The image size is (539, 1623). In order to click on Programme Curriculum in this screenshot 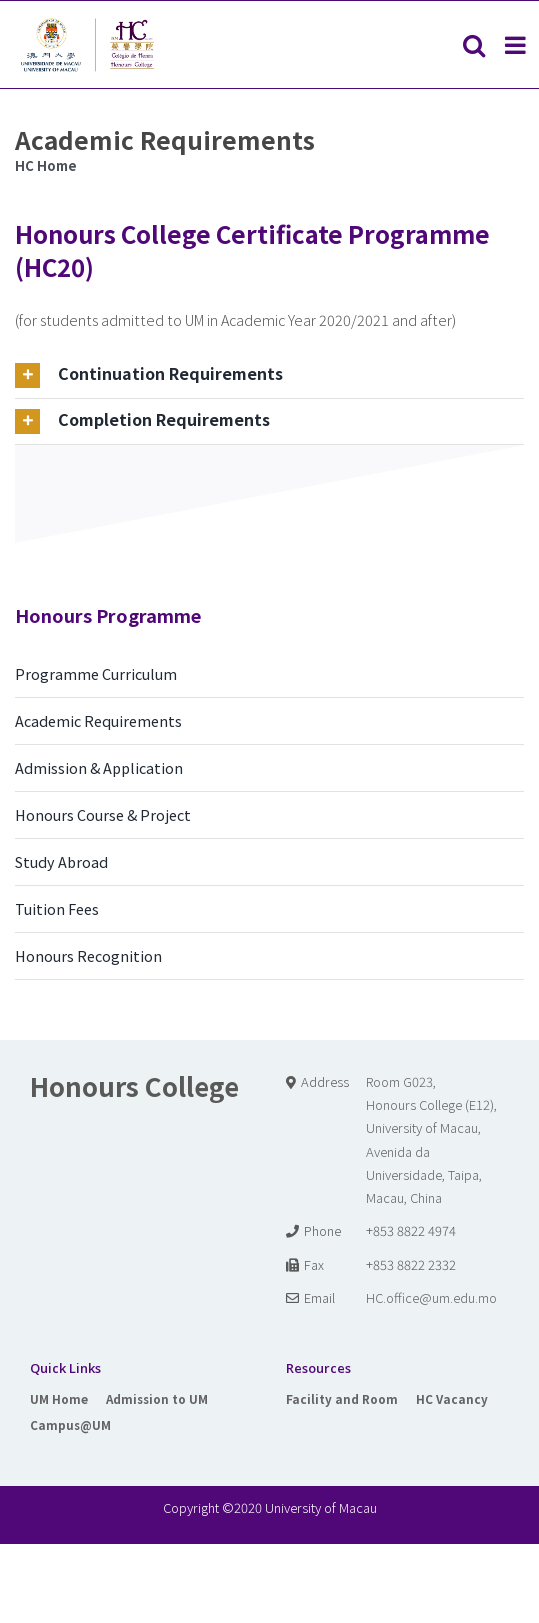, I will do `click(96, 673)`.